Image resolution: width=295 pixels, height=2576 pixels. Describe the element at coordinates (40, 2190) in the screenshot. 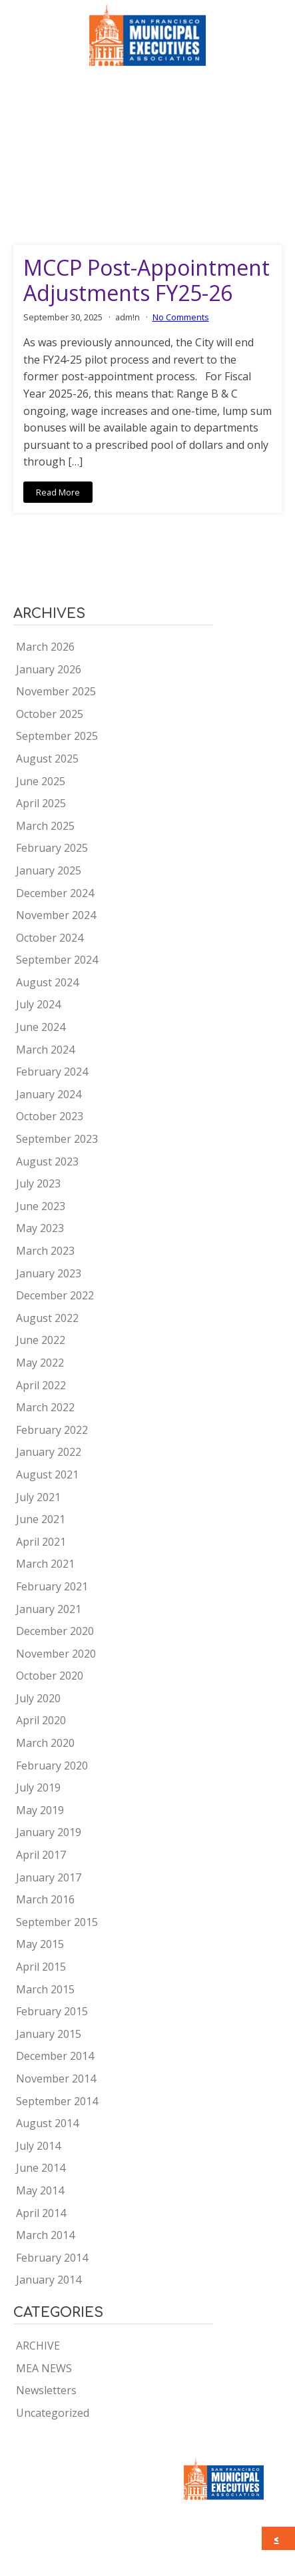

I see `May 2014` at that location.